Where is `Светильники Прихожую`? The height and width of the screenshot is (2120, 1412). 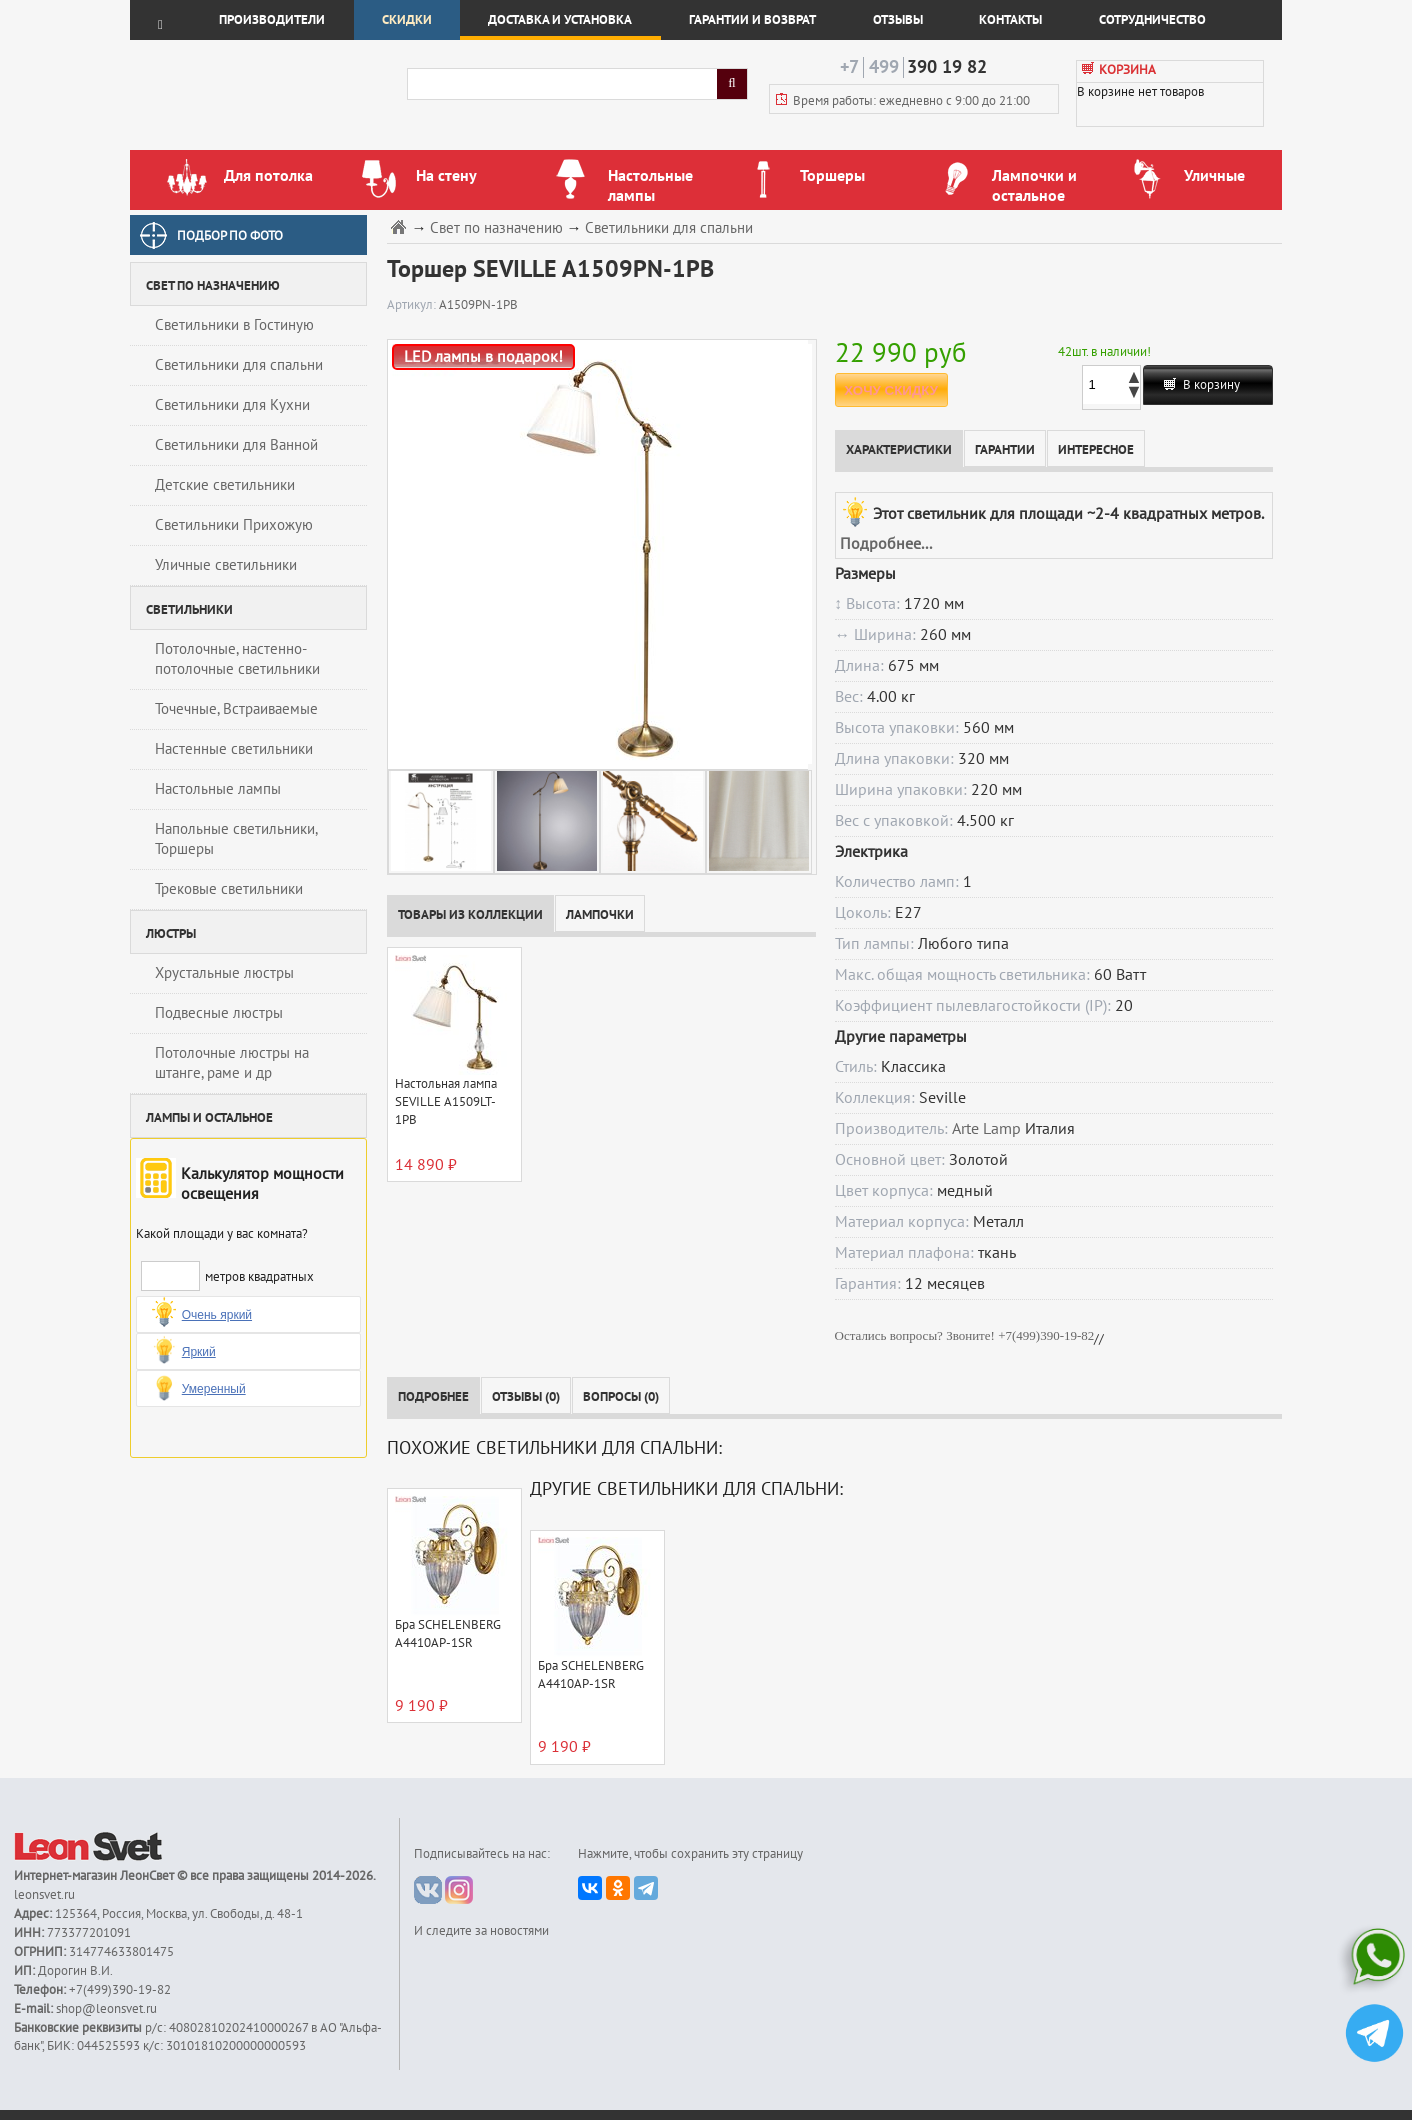
Светильники Прихожую is located at coordinates (234, 525).